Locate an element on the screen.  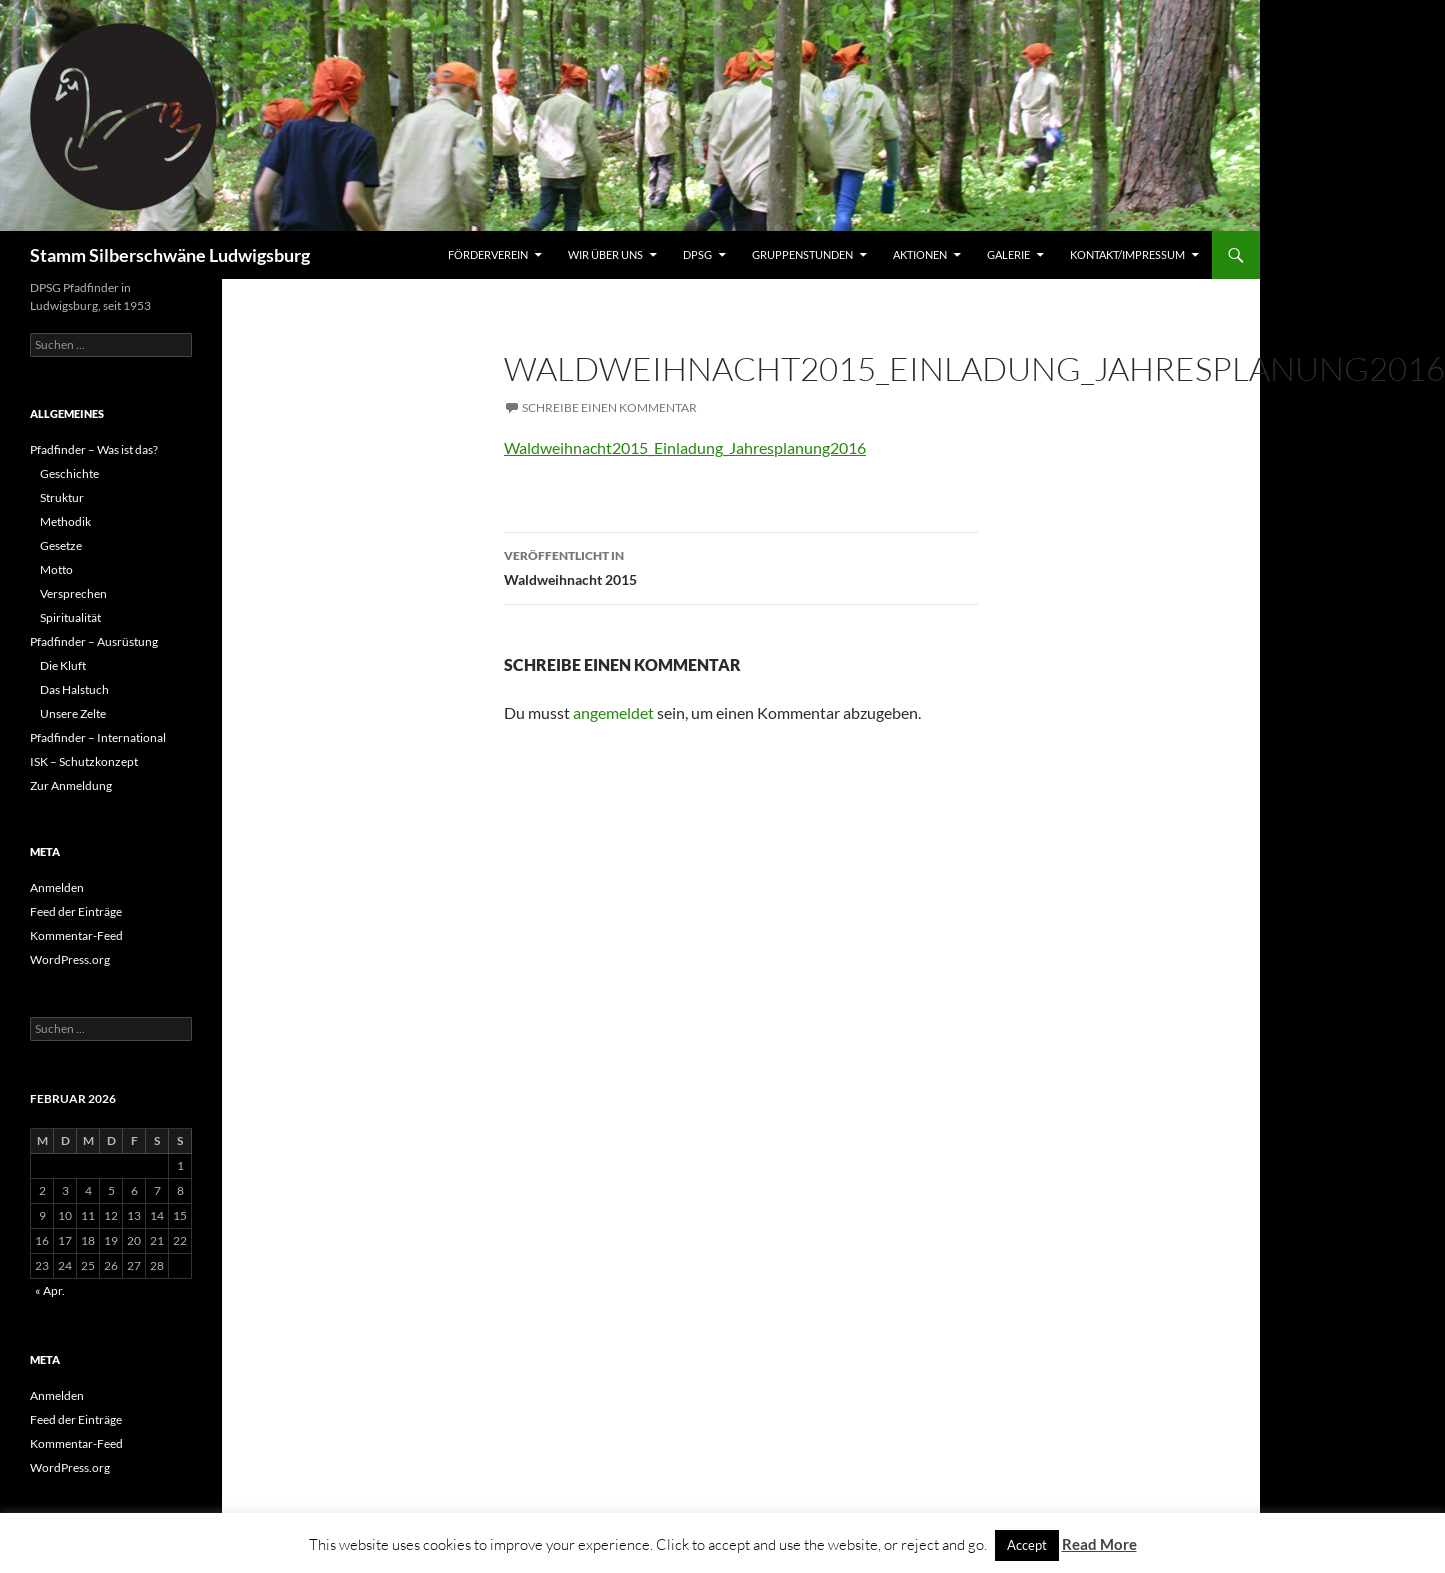
Pfadfinder – Was ist das? is located at coordinates (94, 449).